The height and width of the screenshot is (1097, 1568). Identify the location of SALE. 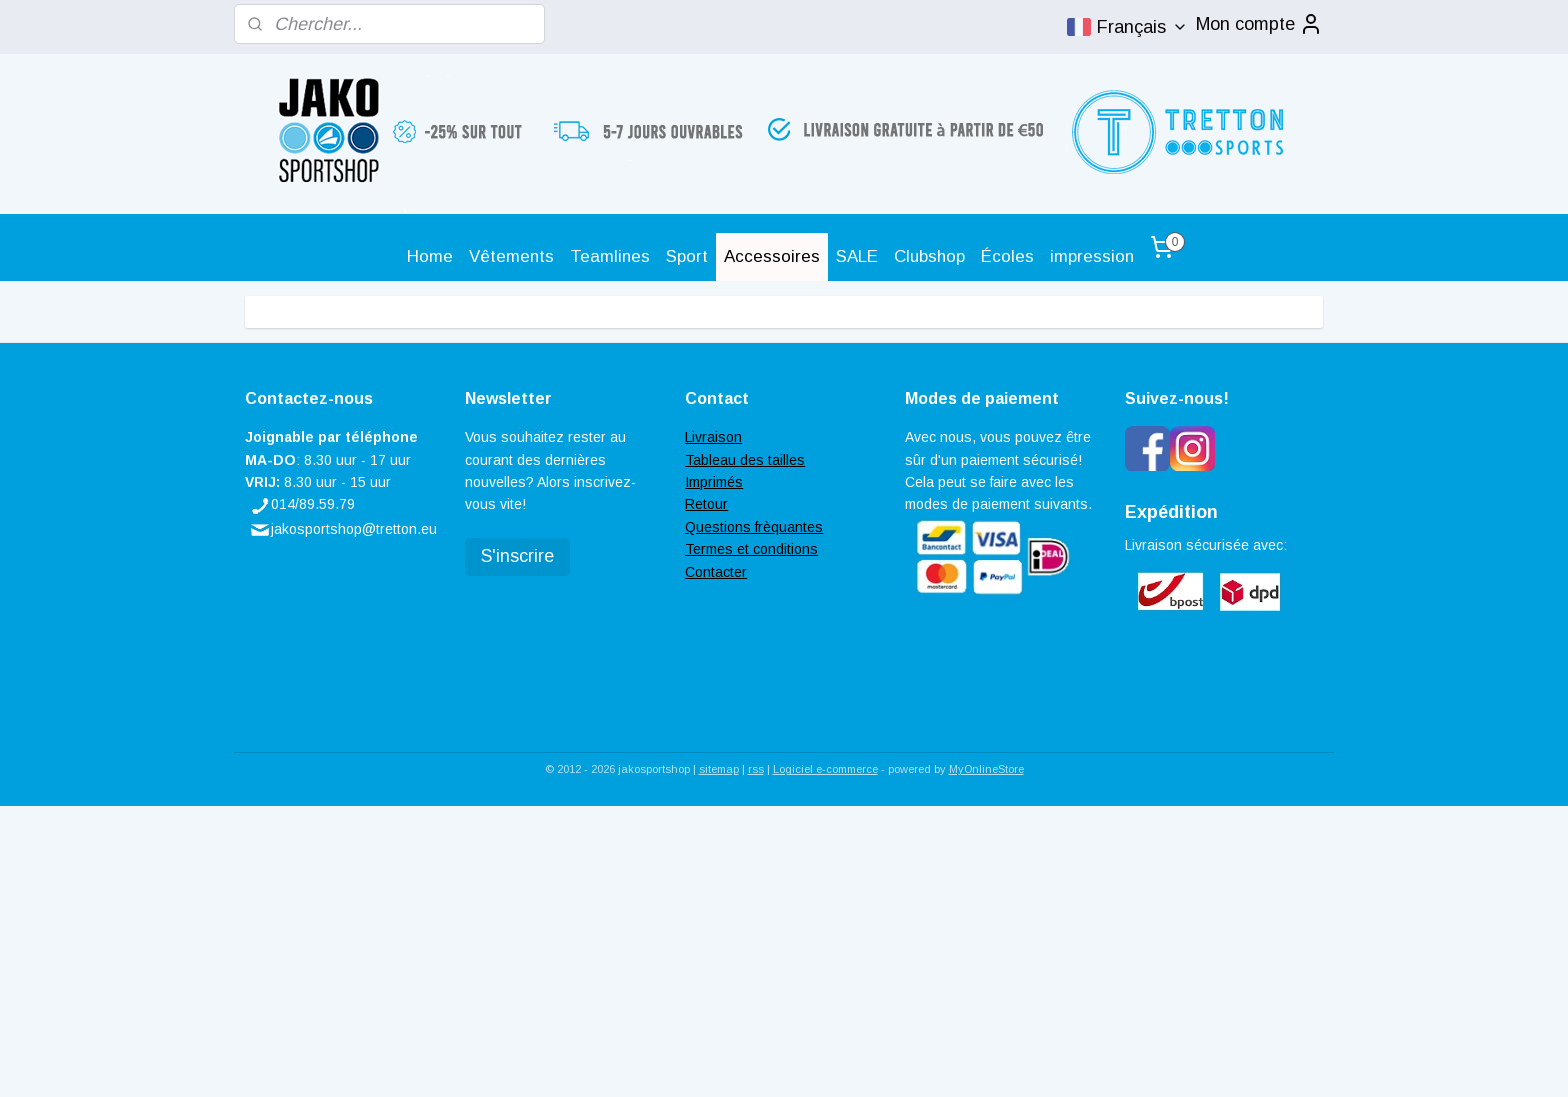
(857, 256).